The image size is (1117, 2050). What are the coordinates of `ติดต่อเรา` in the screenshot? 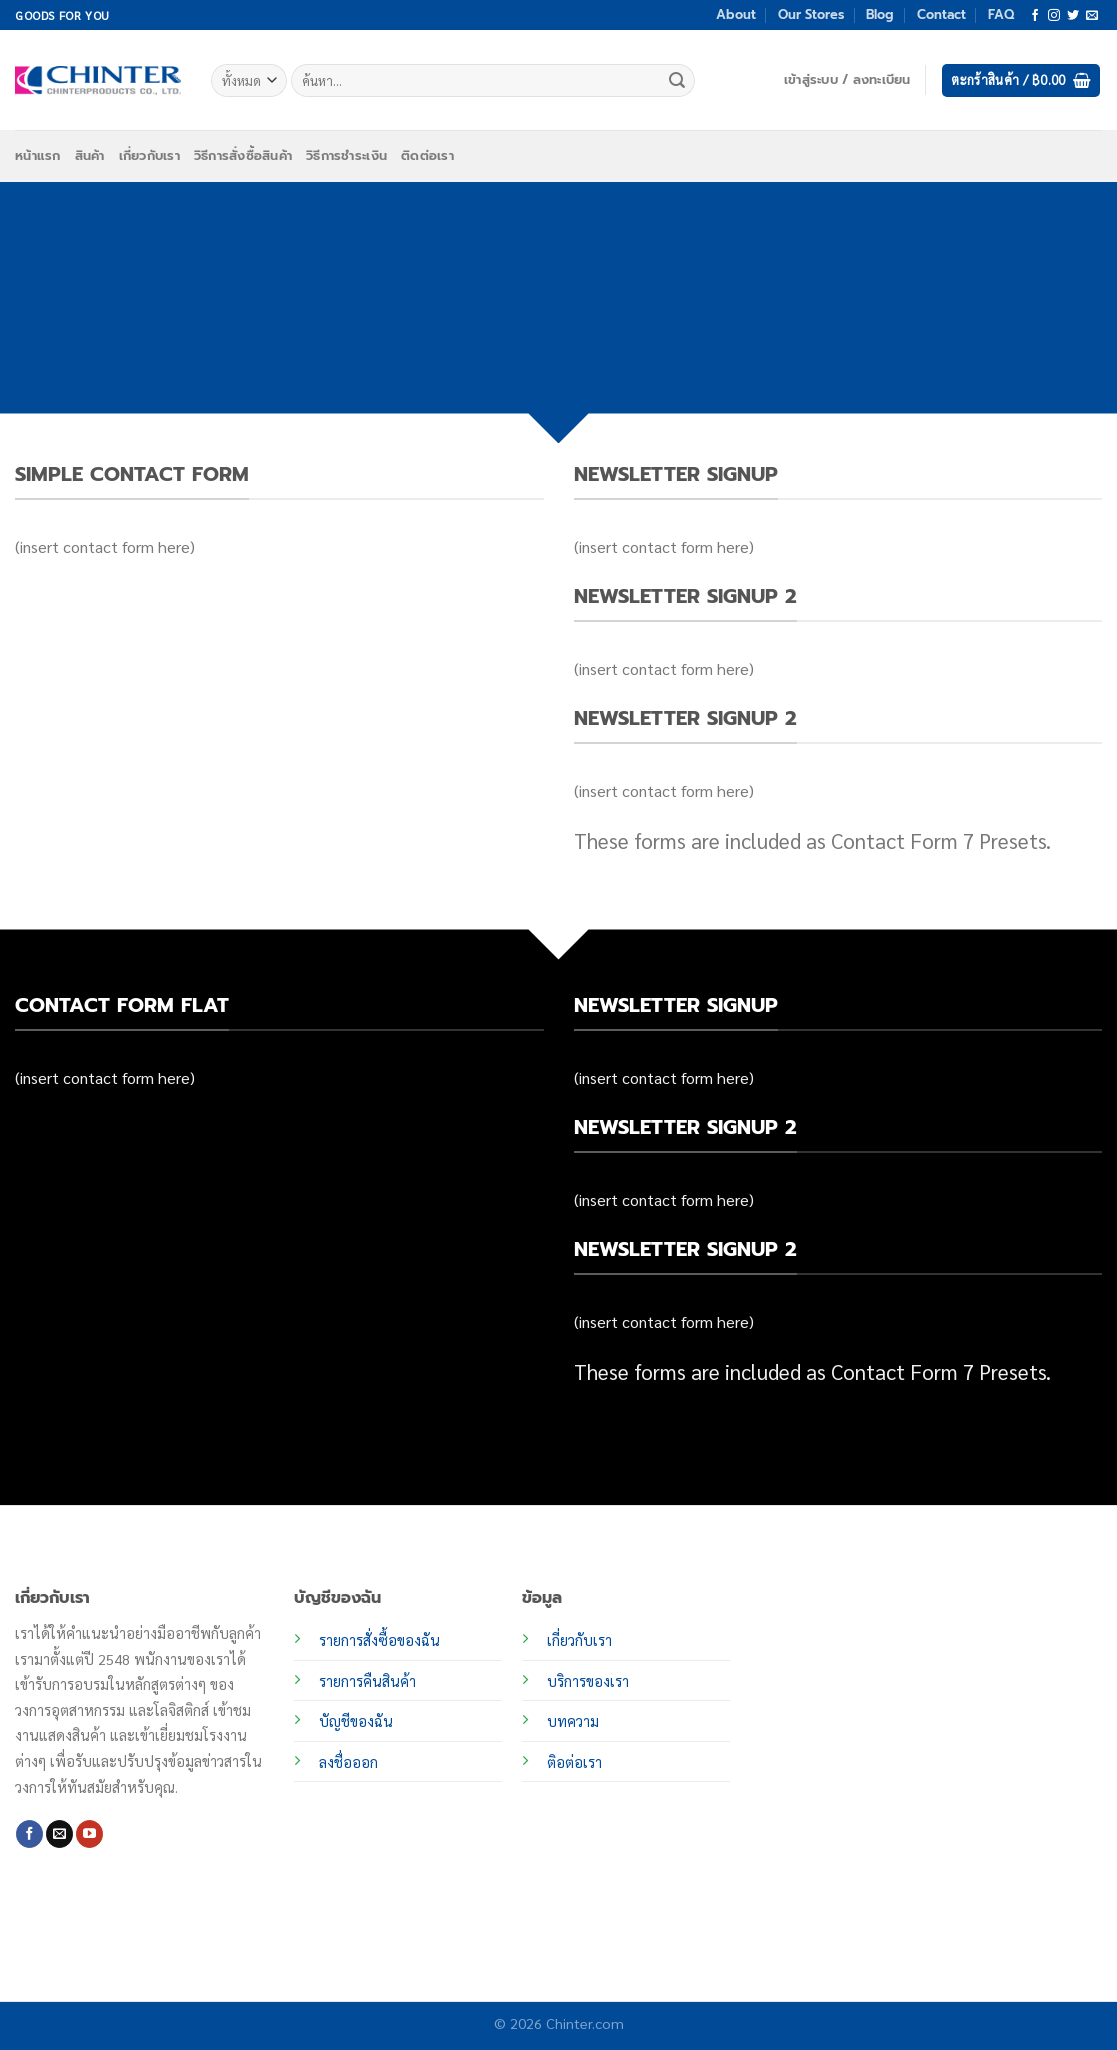 It's located at (427, 155).